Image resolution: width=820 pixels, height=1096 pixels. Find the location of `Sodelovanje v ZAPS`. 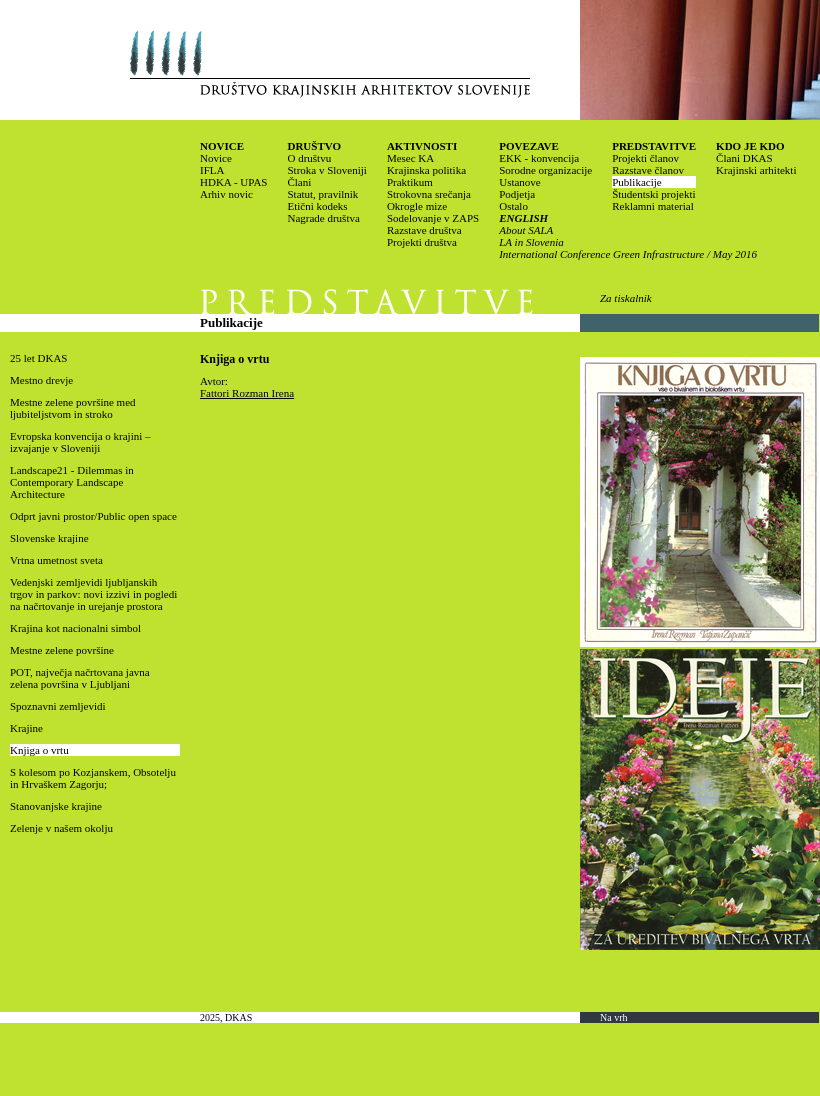

Sodelovanje v ZAPS is located at coordinates (433, 218).